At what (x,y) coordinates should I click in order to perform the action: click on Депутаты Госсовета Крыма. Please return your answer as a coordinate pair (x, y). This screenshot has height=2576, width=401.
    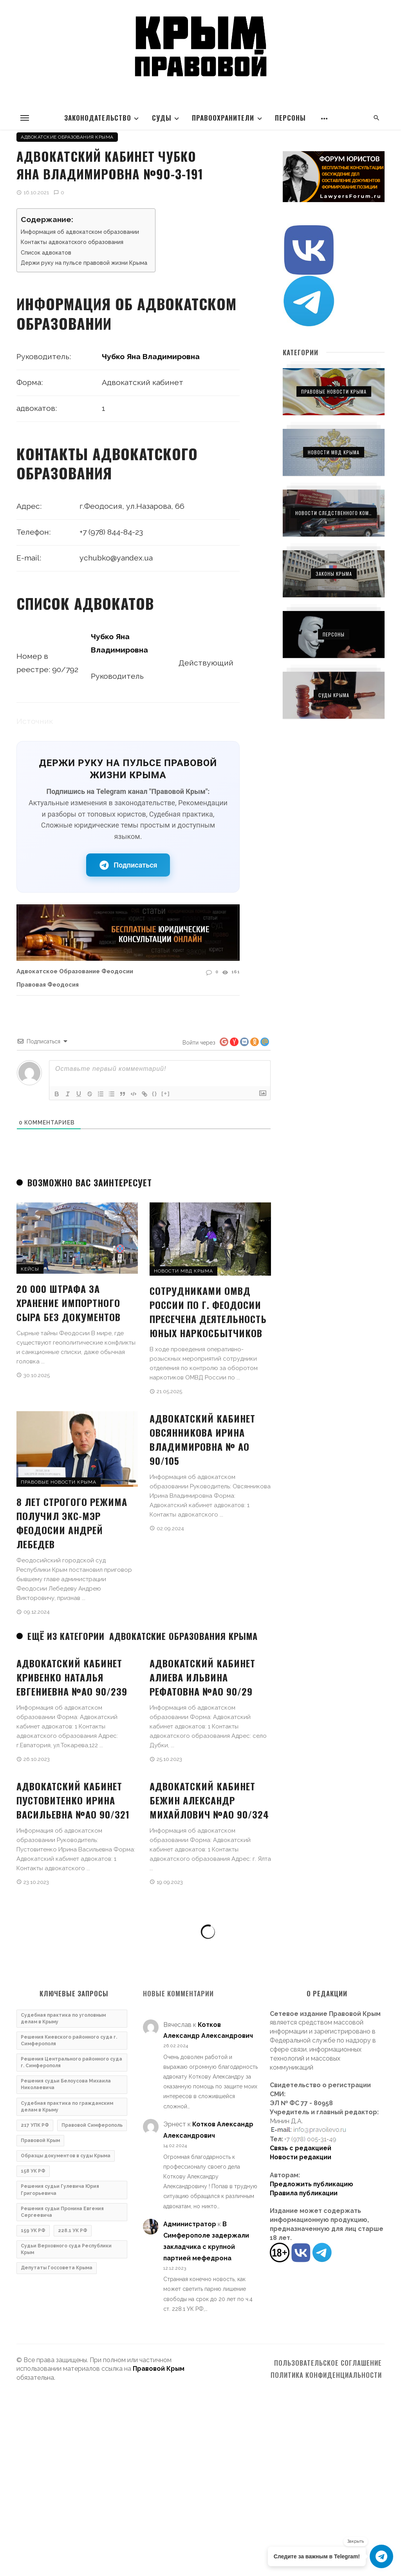
    Looking at the image, I should click on (56, 2267).